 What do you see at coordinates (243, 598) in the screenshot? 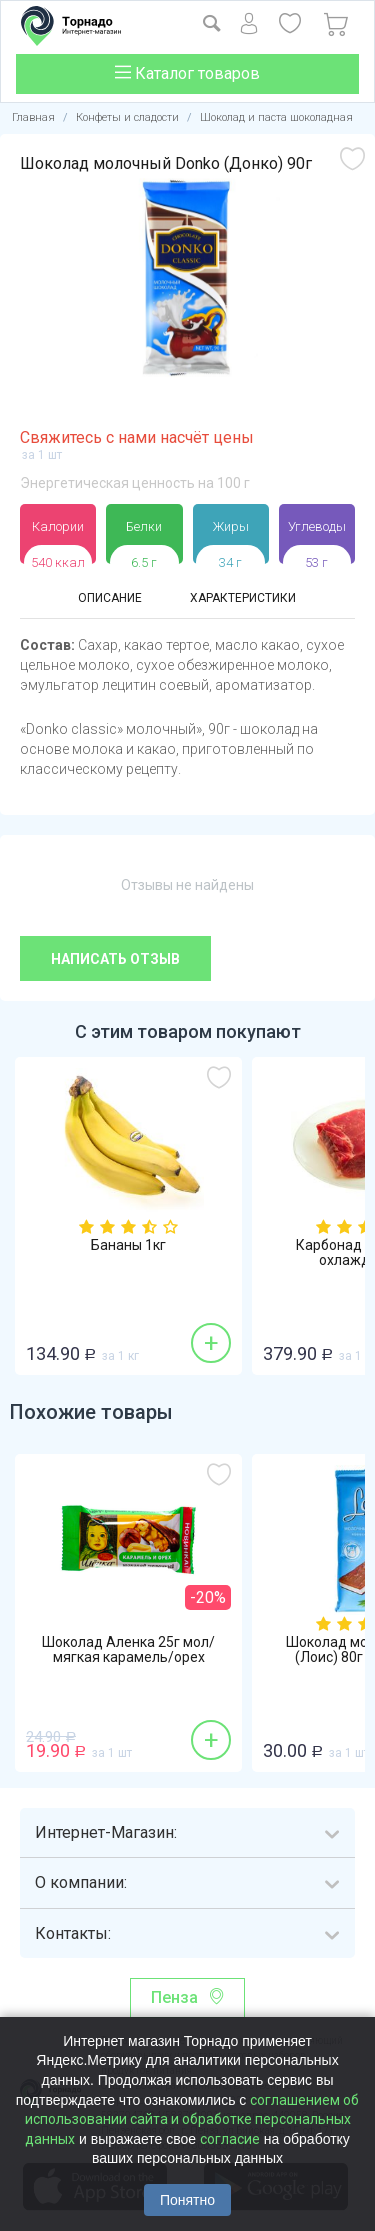
I see `Характеристики` at bounding box center [243, 598].